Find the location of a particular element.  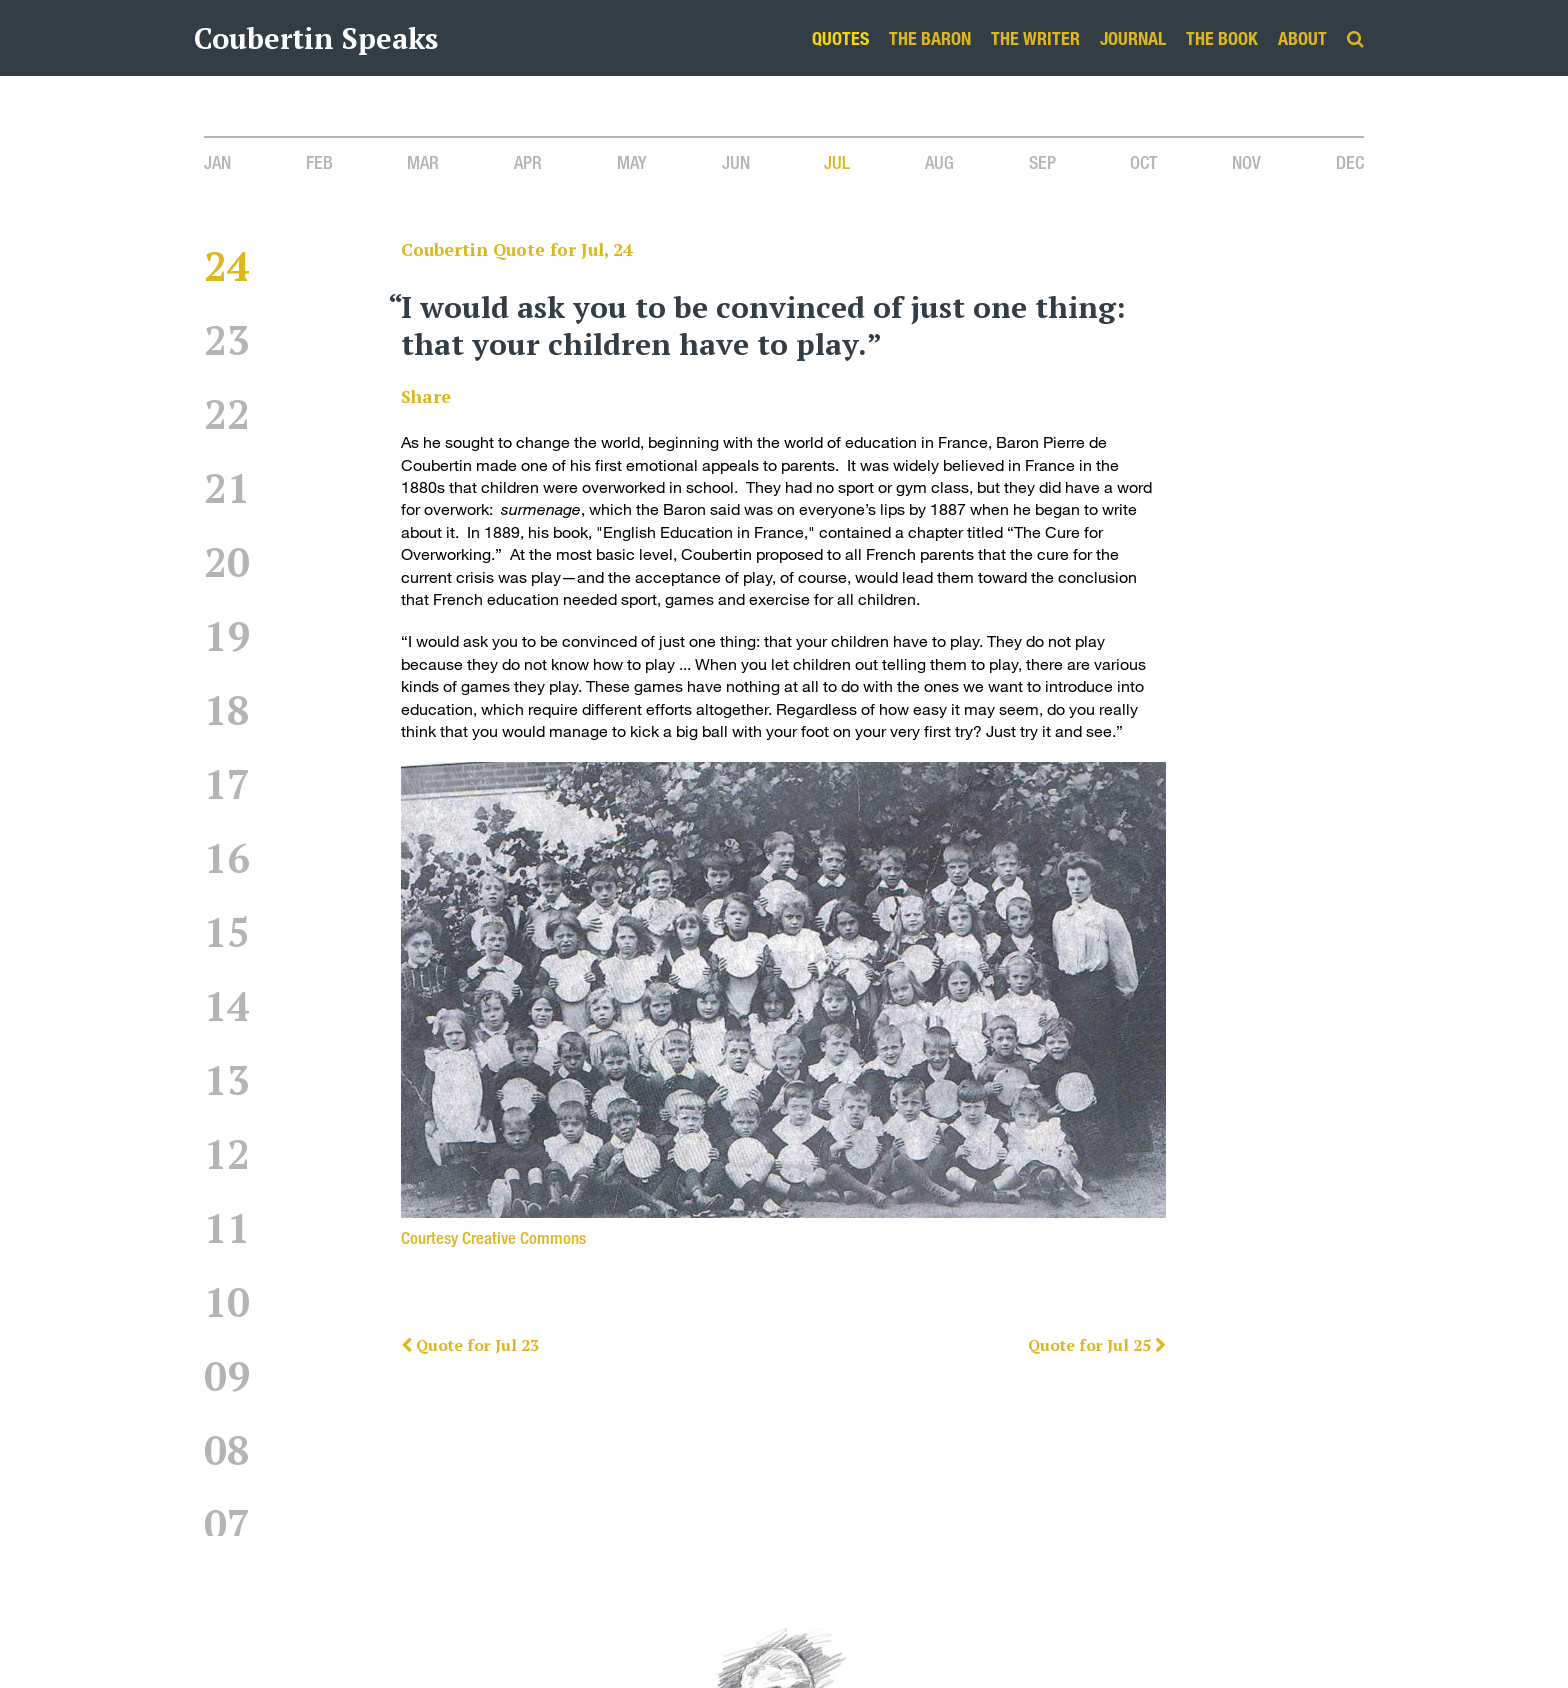

17 is located at coordinates (227, 800).